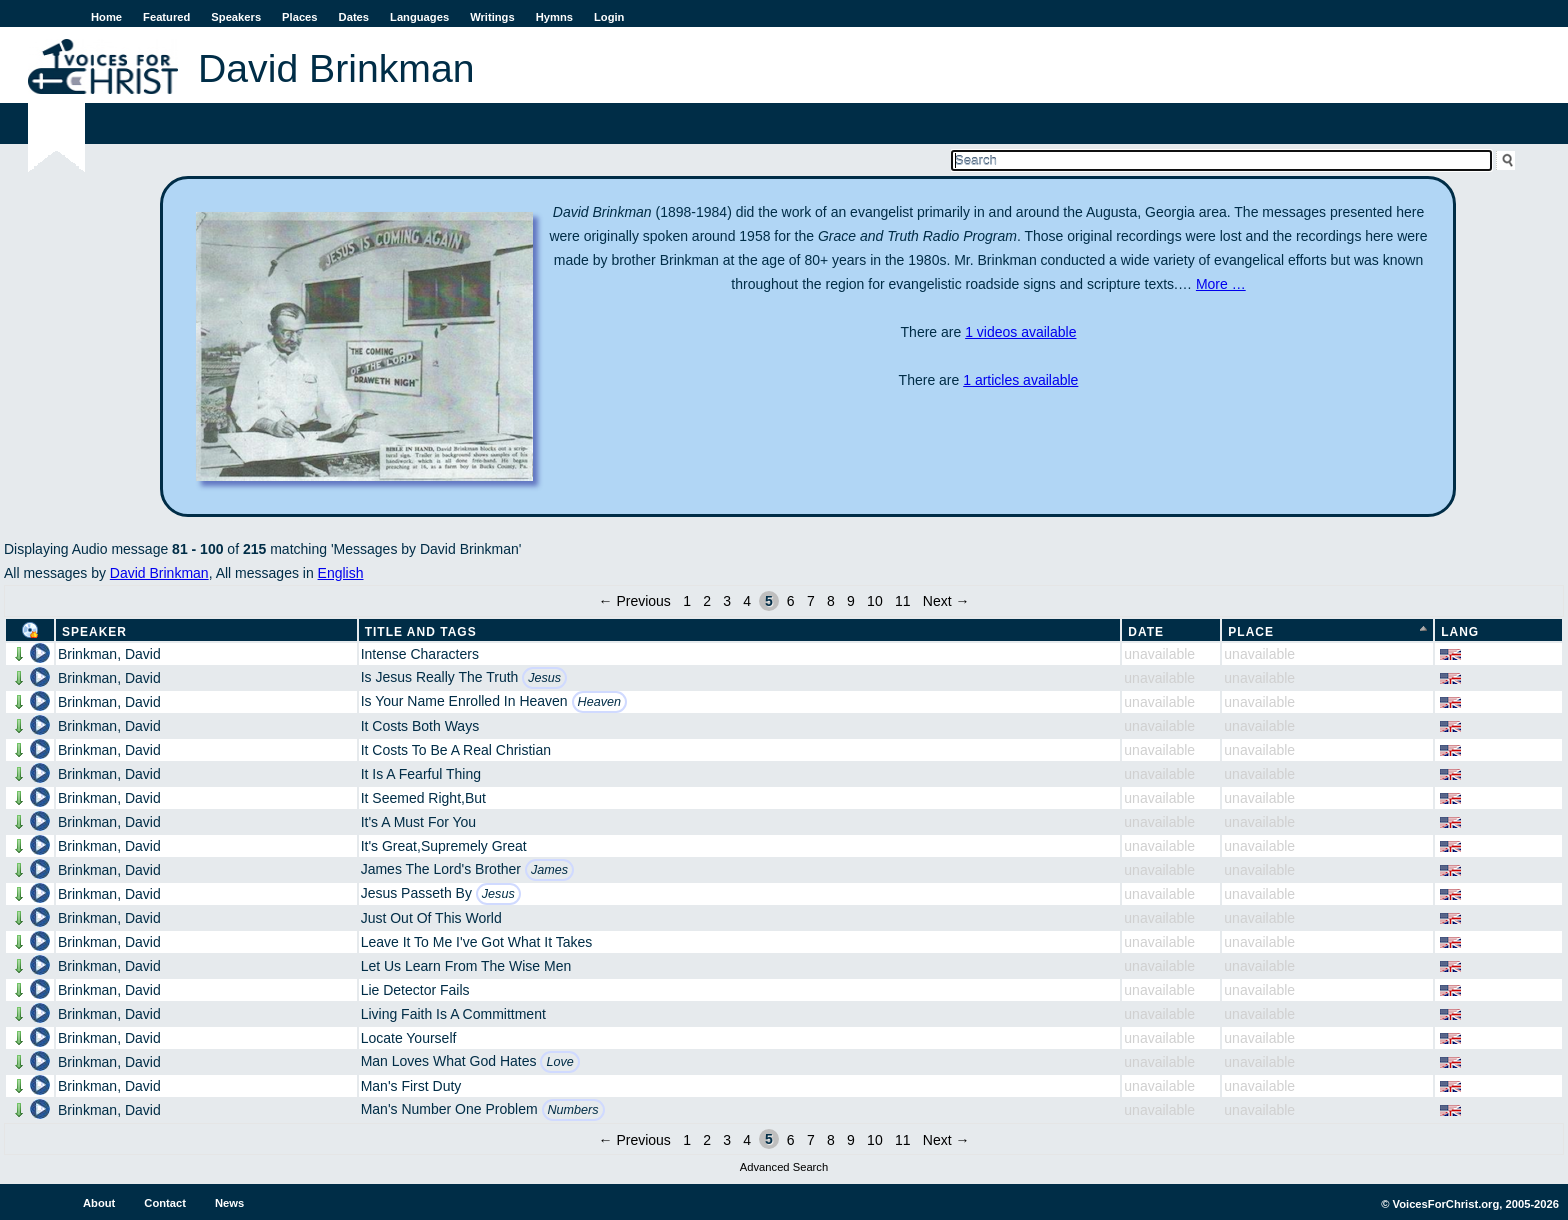 The image size is (1568, 1220). What do you see at coordinates (609, 17) in the screenshot?
I see `Login` at bounding box center [609, 17].